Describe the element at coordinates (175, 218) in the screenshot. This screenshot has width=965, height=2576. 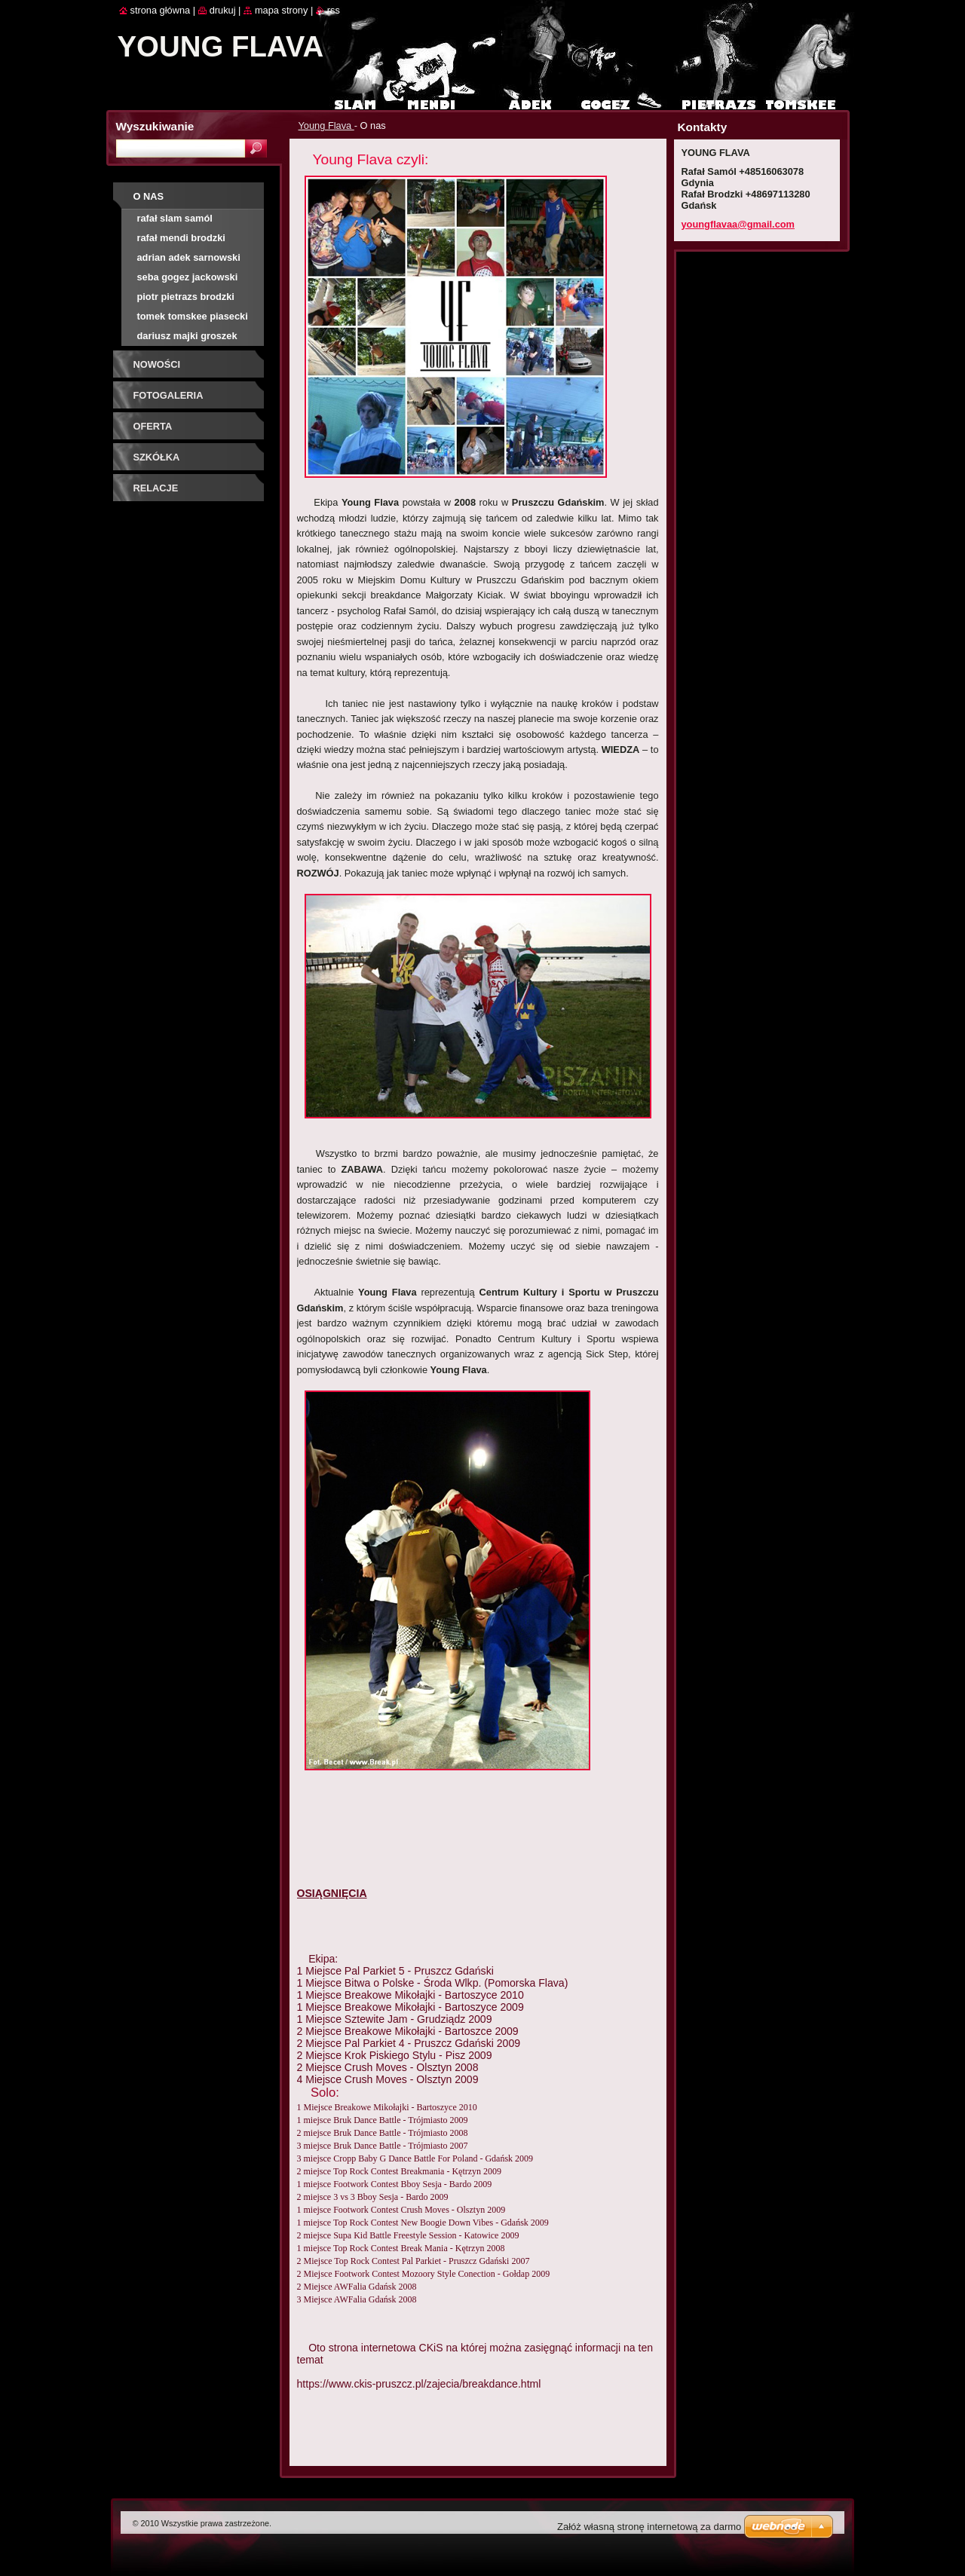
I see `Rafał Slam Samól` at that location.